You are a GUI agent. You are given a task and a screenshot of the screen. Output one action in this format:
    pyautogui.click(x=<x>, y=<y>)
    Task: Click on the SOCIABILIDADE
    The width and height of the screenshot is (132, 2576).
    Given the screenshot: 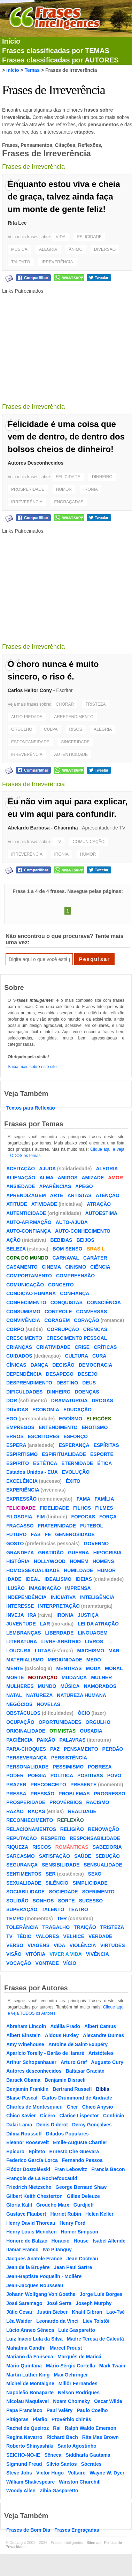 What is the action you would take?
    pyautogui.click(x=25, y=1891)
    